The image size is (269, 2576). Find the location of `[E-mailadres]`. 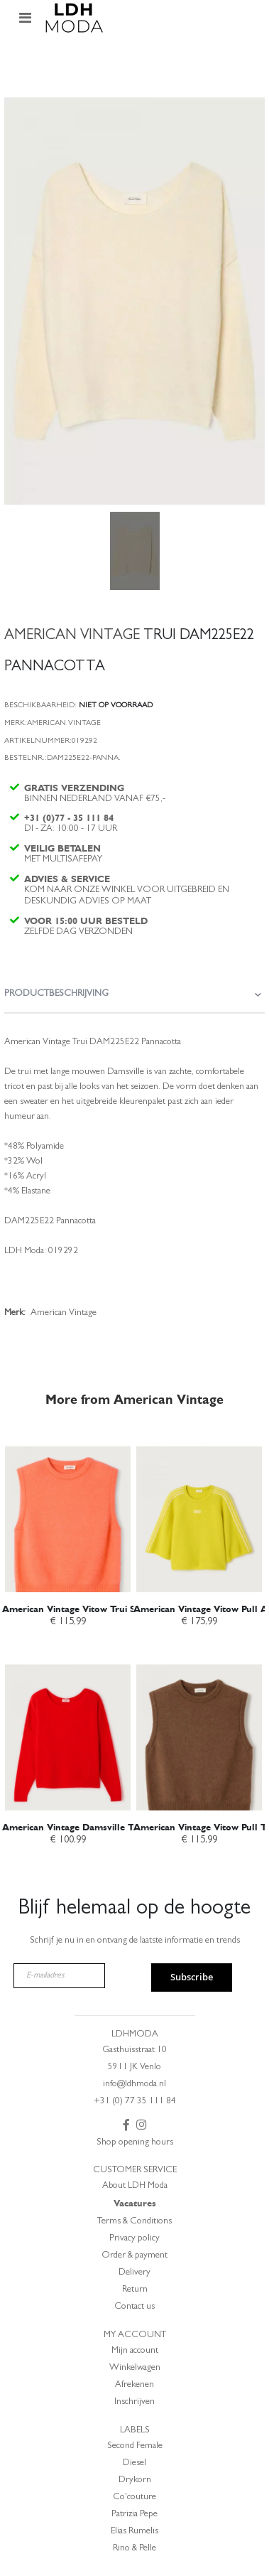

[E-mailadres] is located at coordinates (59, 1976).